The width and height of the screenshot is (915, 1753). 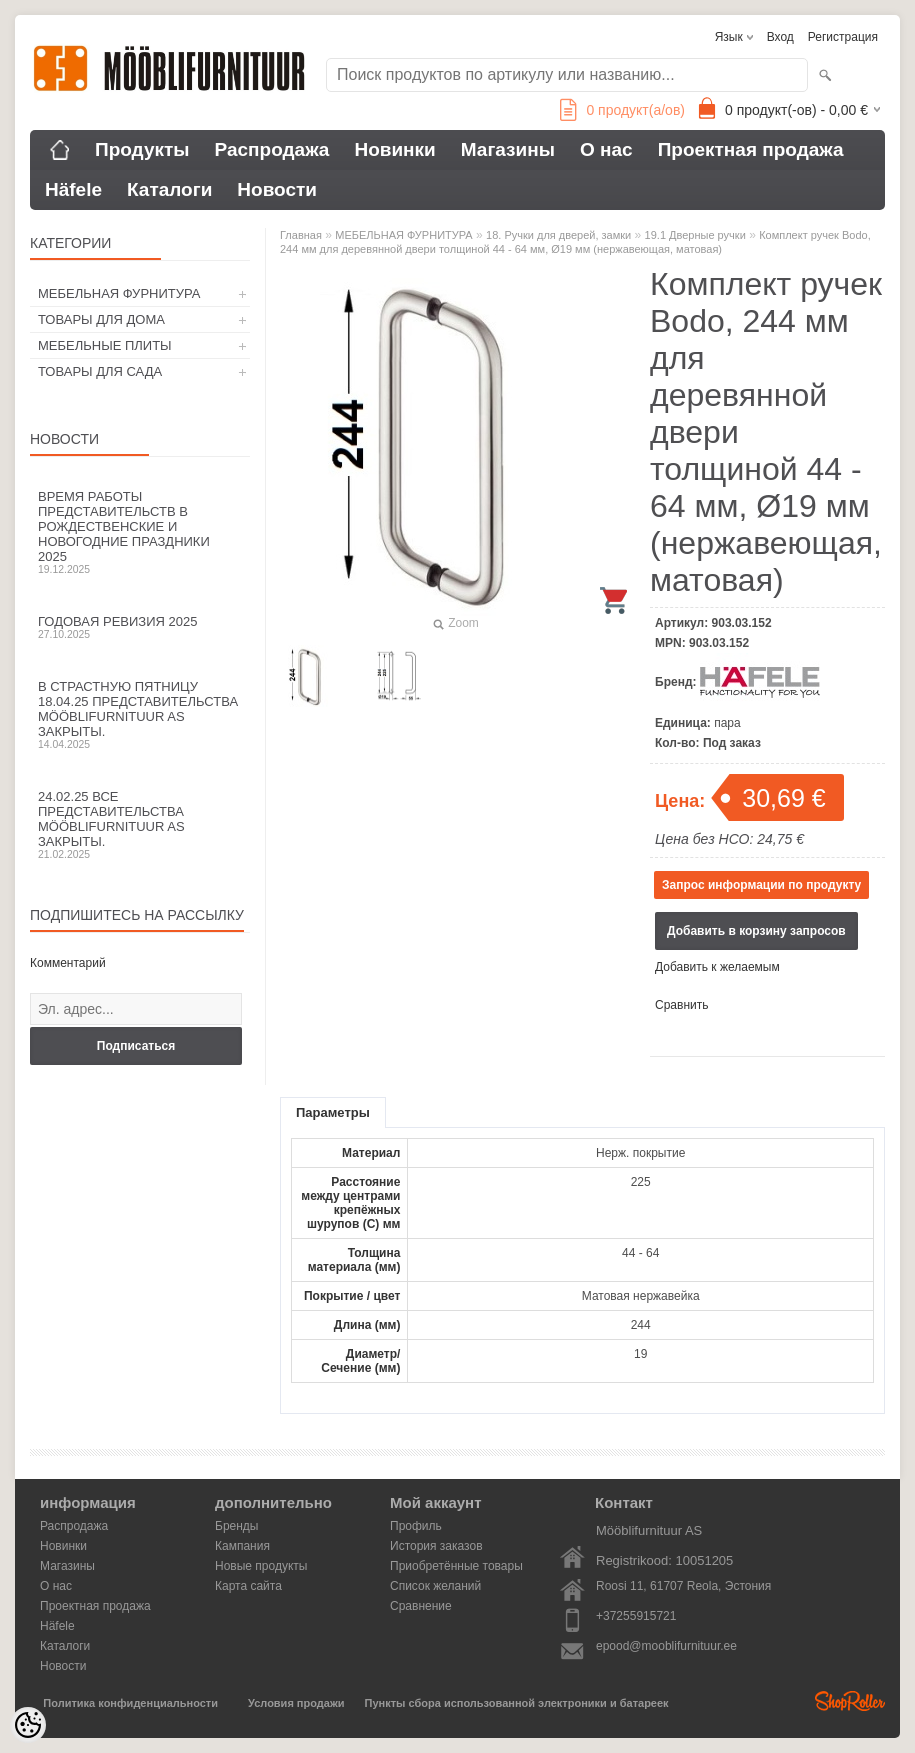 What do you see at coordinates (761, 885) in the screenshot?
I see `Запрос информации по продукту` at bounding box center [761, 885].